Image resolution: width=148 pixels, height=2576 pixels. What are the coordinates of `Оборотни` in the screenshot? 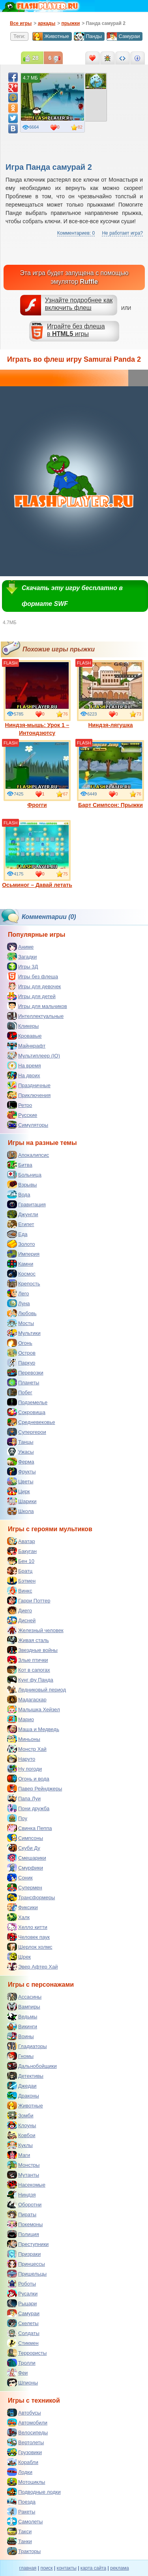 It's located at (24, 2204).